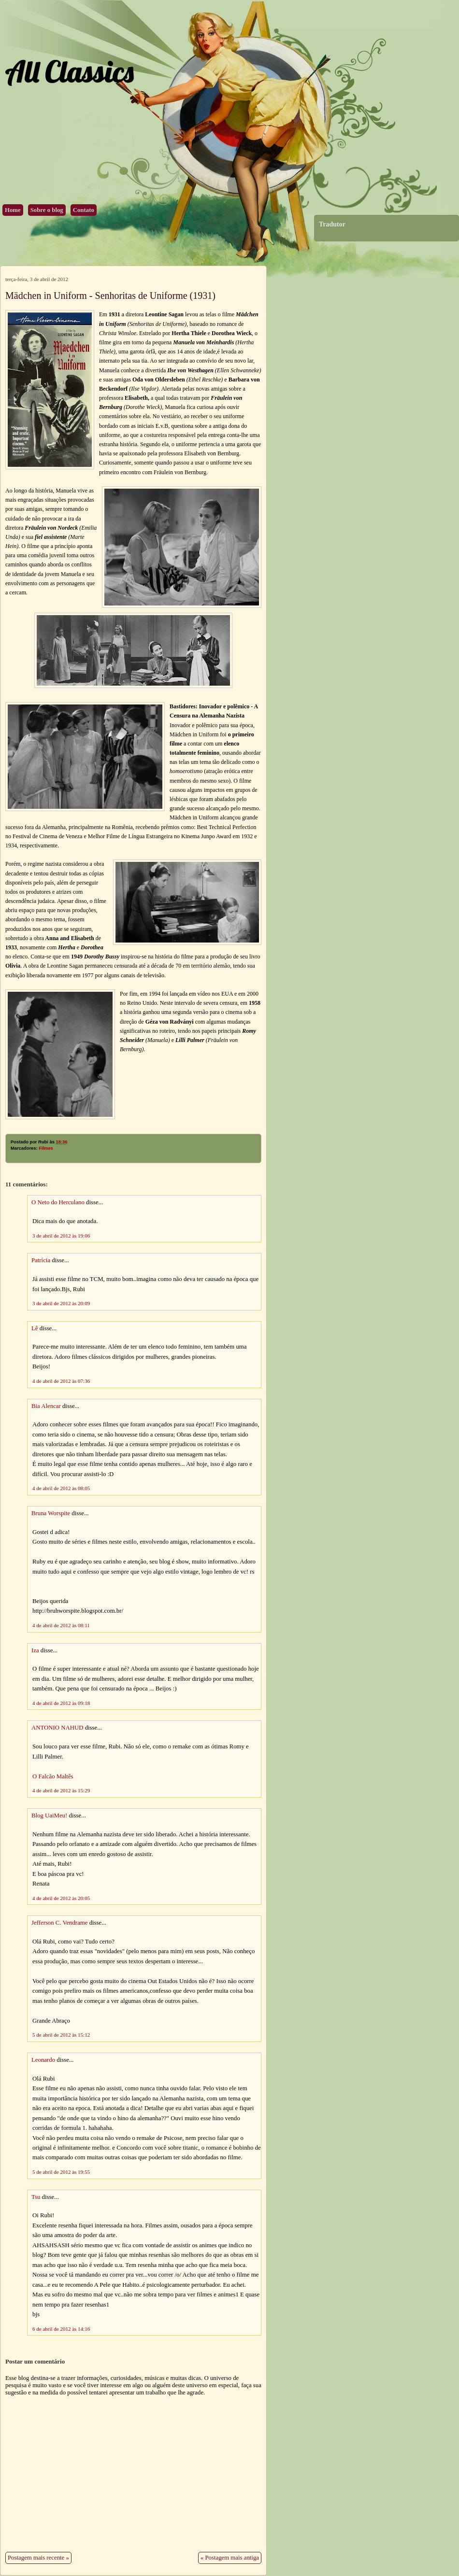 The height and width of the screenshot is (2576, 459). I want to click on 6 de abril de 2012 às 14:16, so click(61, 2329).